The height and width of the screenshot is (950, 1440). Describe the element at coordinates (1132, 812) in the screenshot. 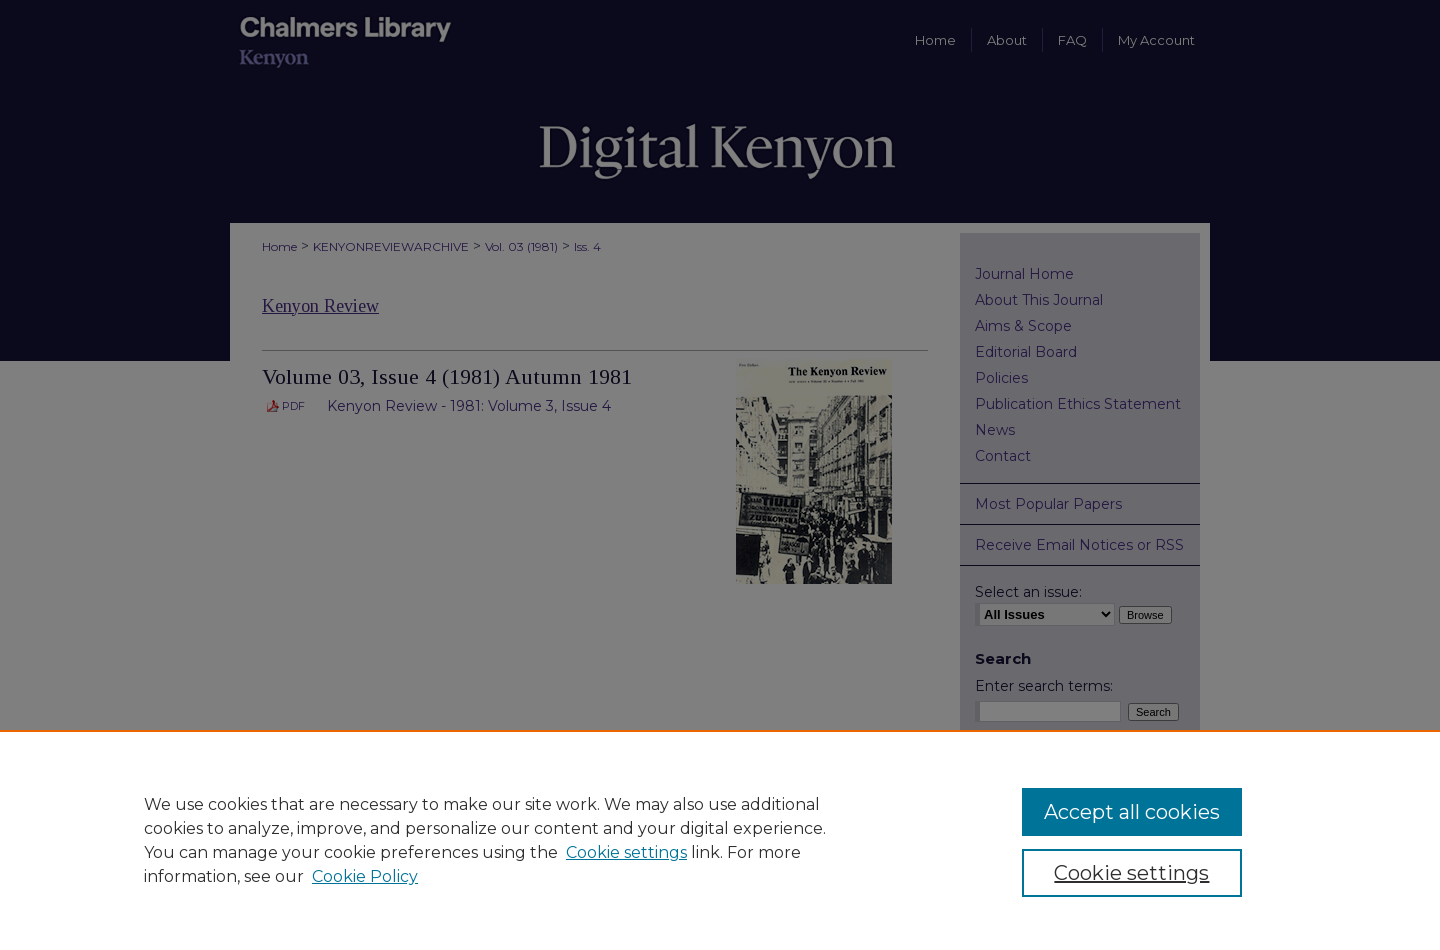

I see `Accept all cookies` at that location.